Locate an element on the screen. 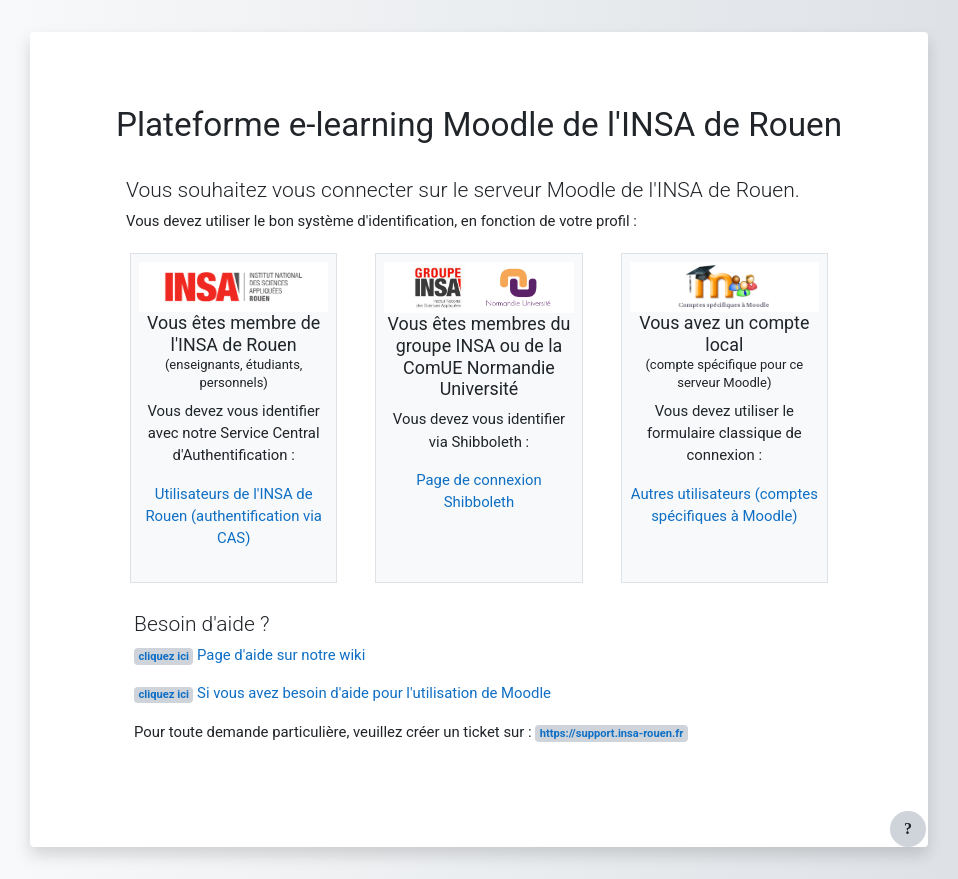 This screenshot has height=879, width=958. [Afficher le pied de page] is located at coordinates (908, 829).